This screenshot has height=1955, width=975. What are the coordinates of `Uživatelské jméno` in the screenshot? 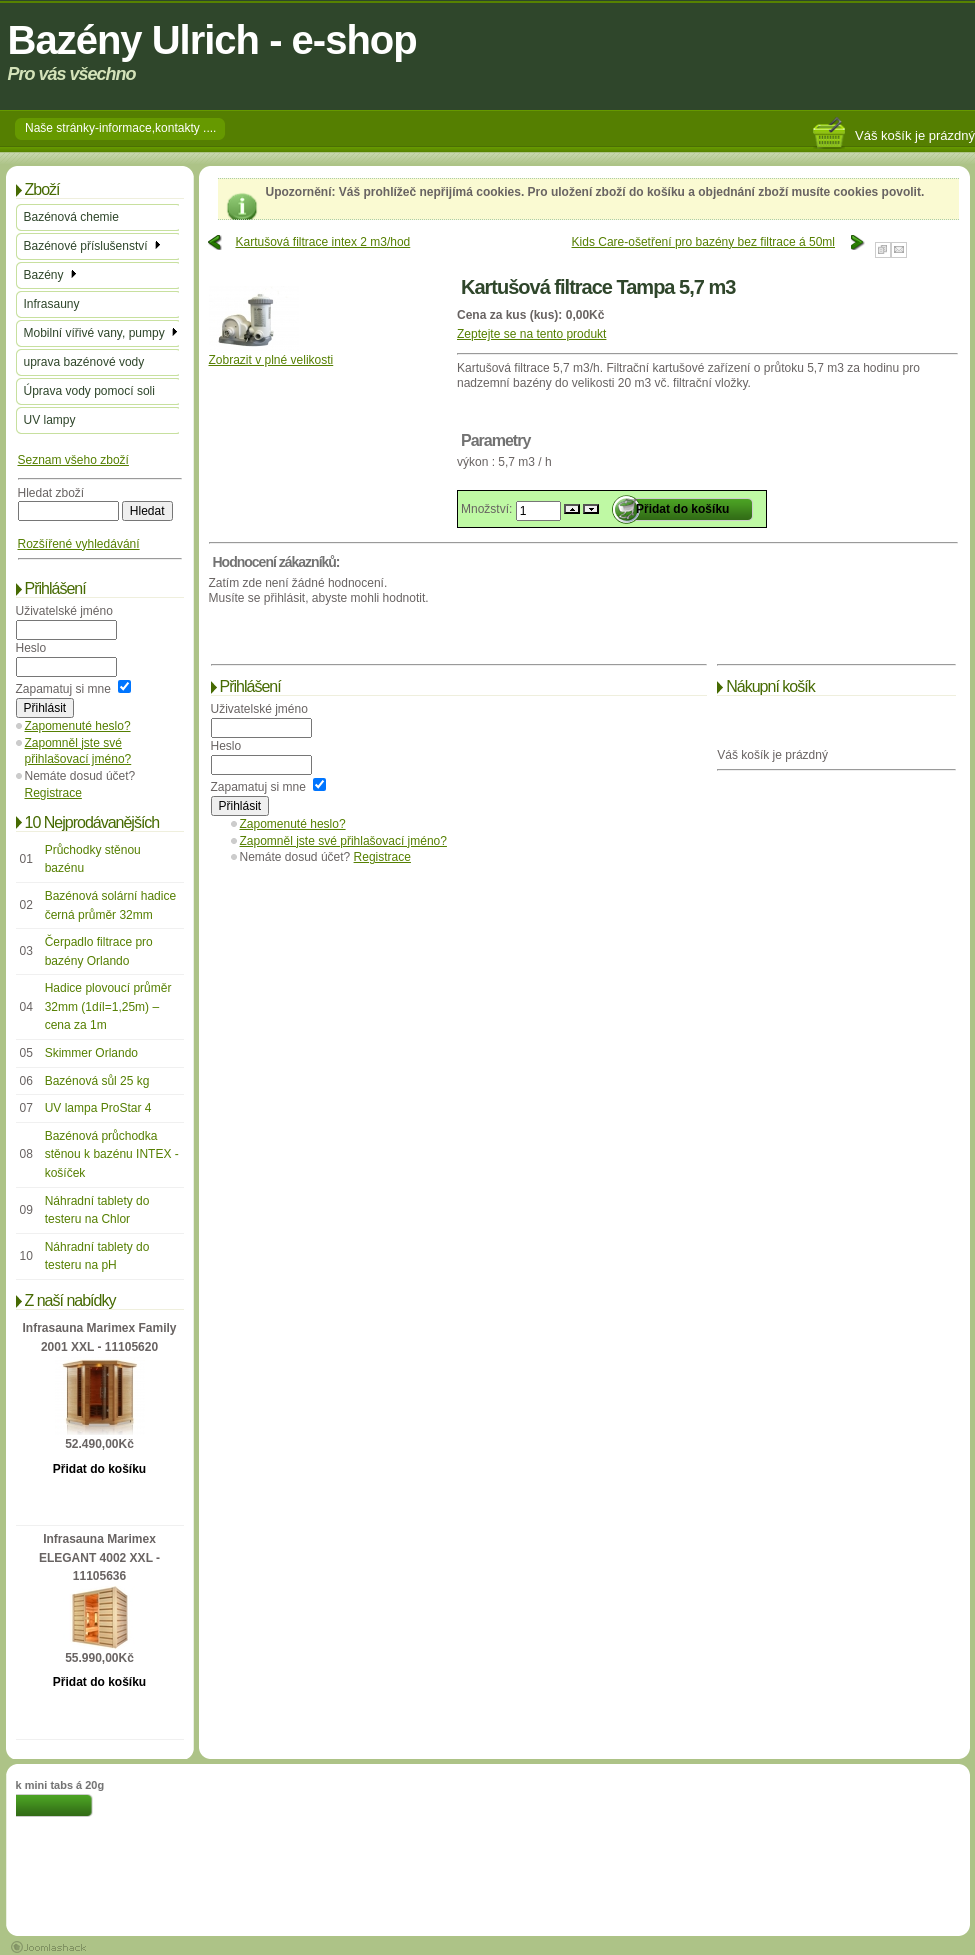 It's located at (64, 611).